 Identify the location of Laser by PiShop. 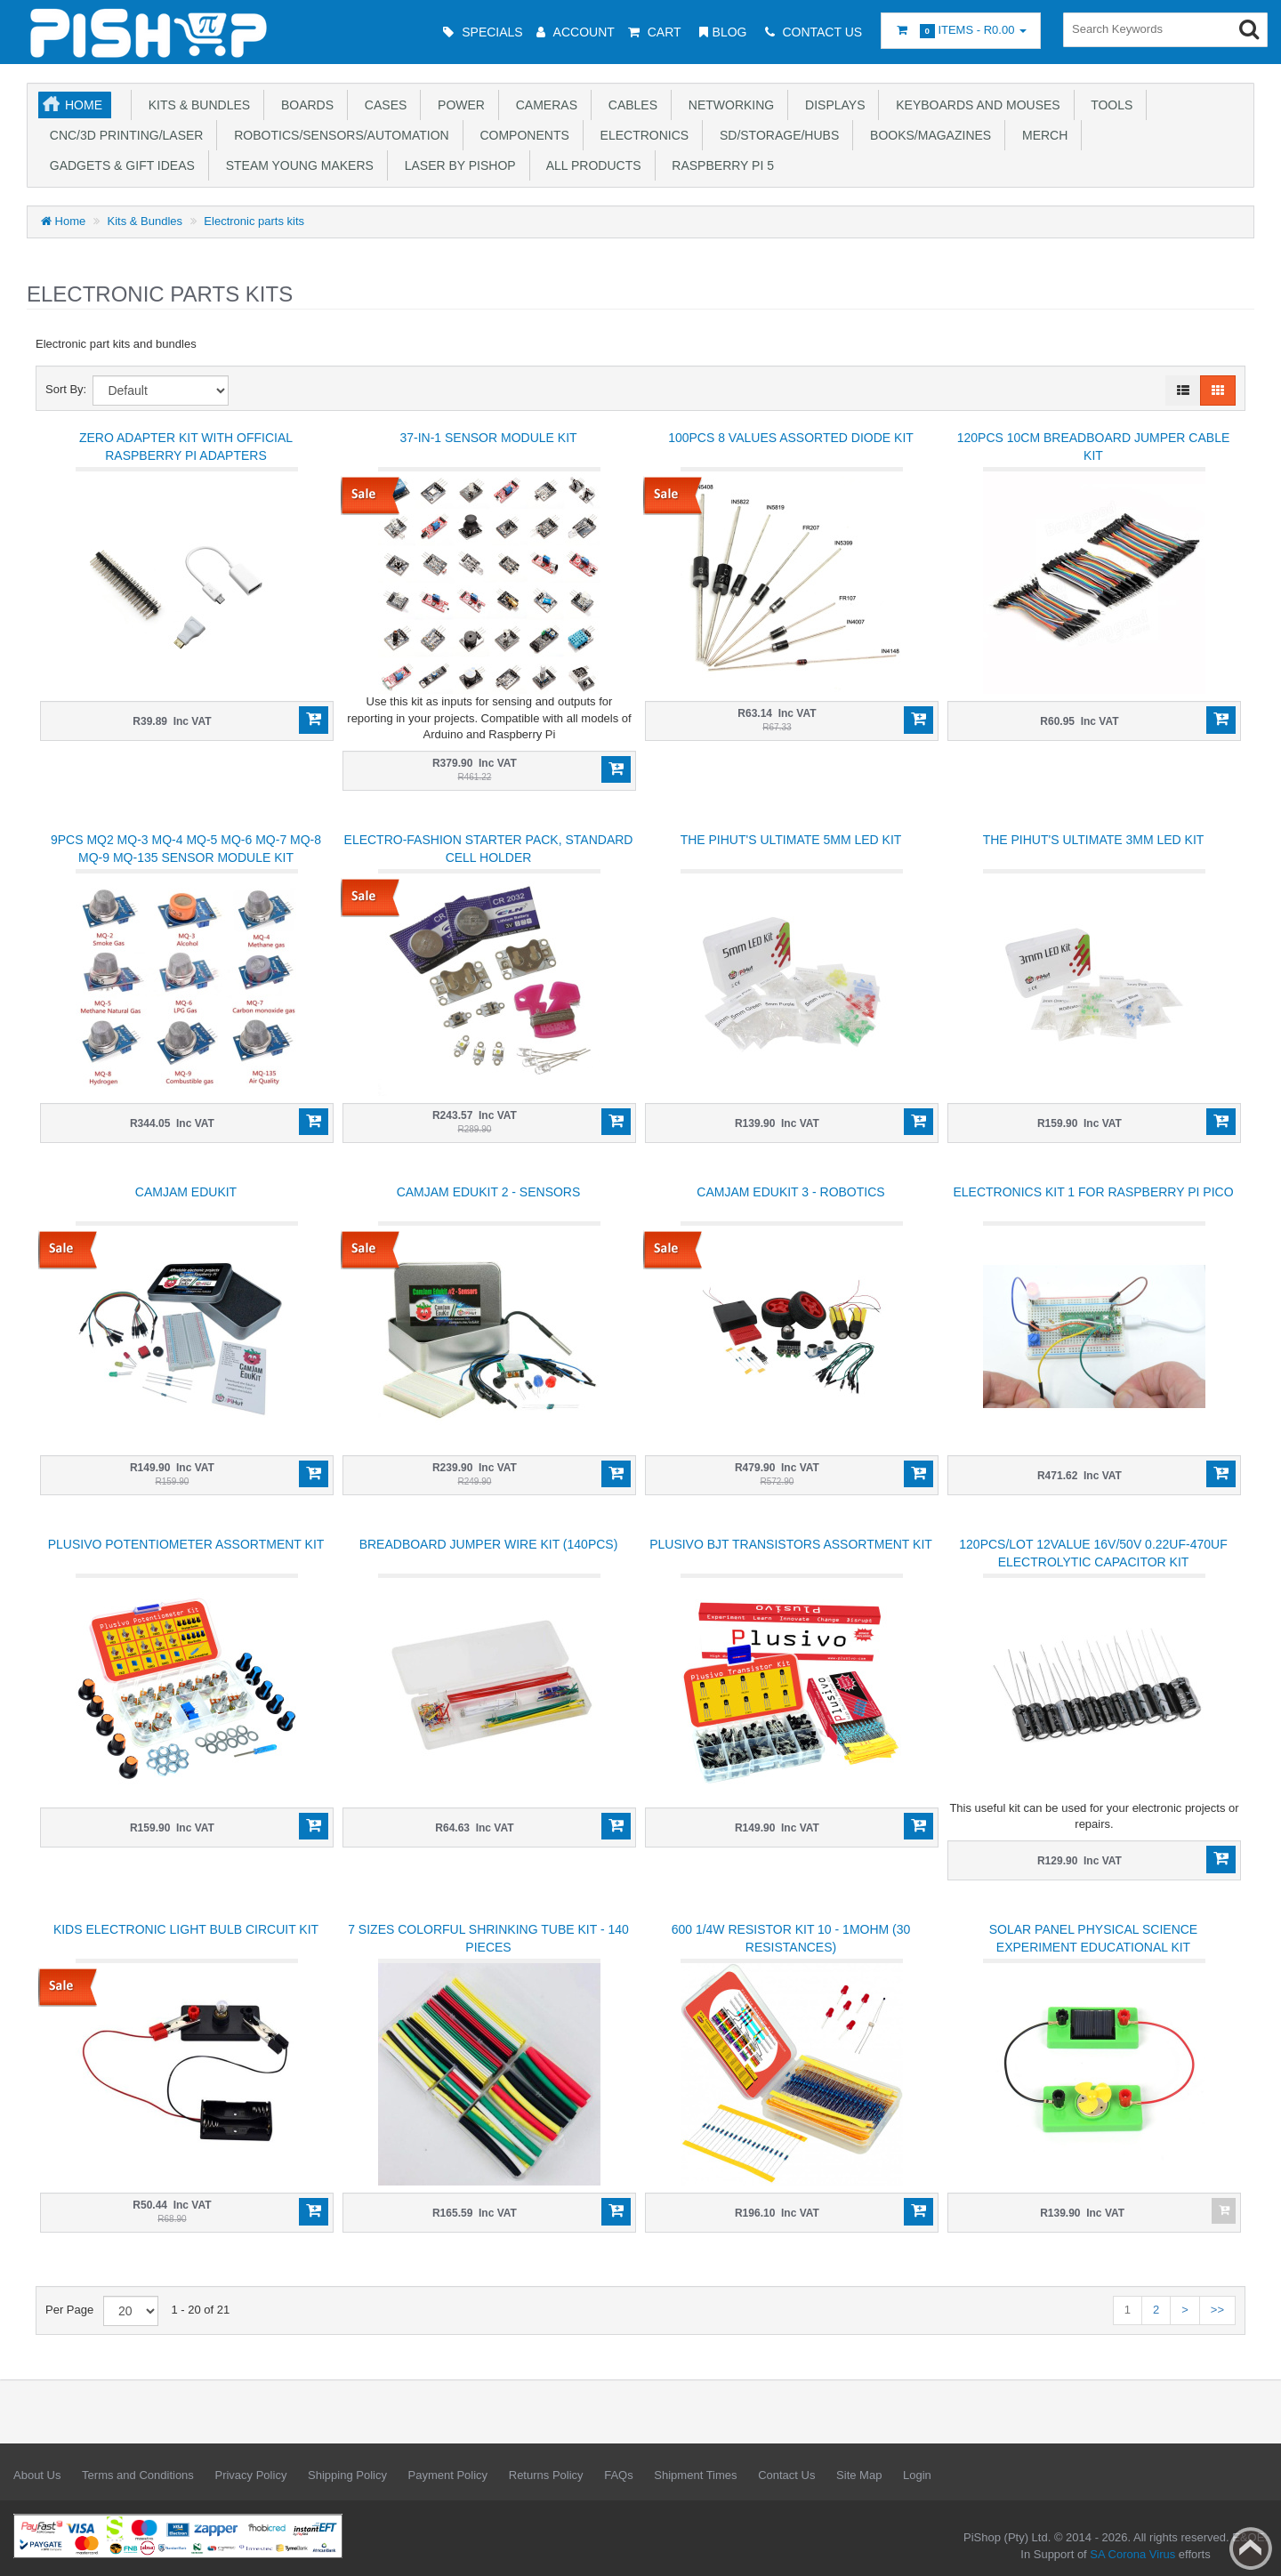
(457, 165).